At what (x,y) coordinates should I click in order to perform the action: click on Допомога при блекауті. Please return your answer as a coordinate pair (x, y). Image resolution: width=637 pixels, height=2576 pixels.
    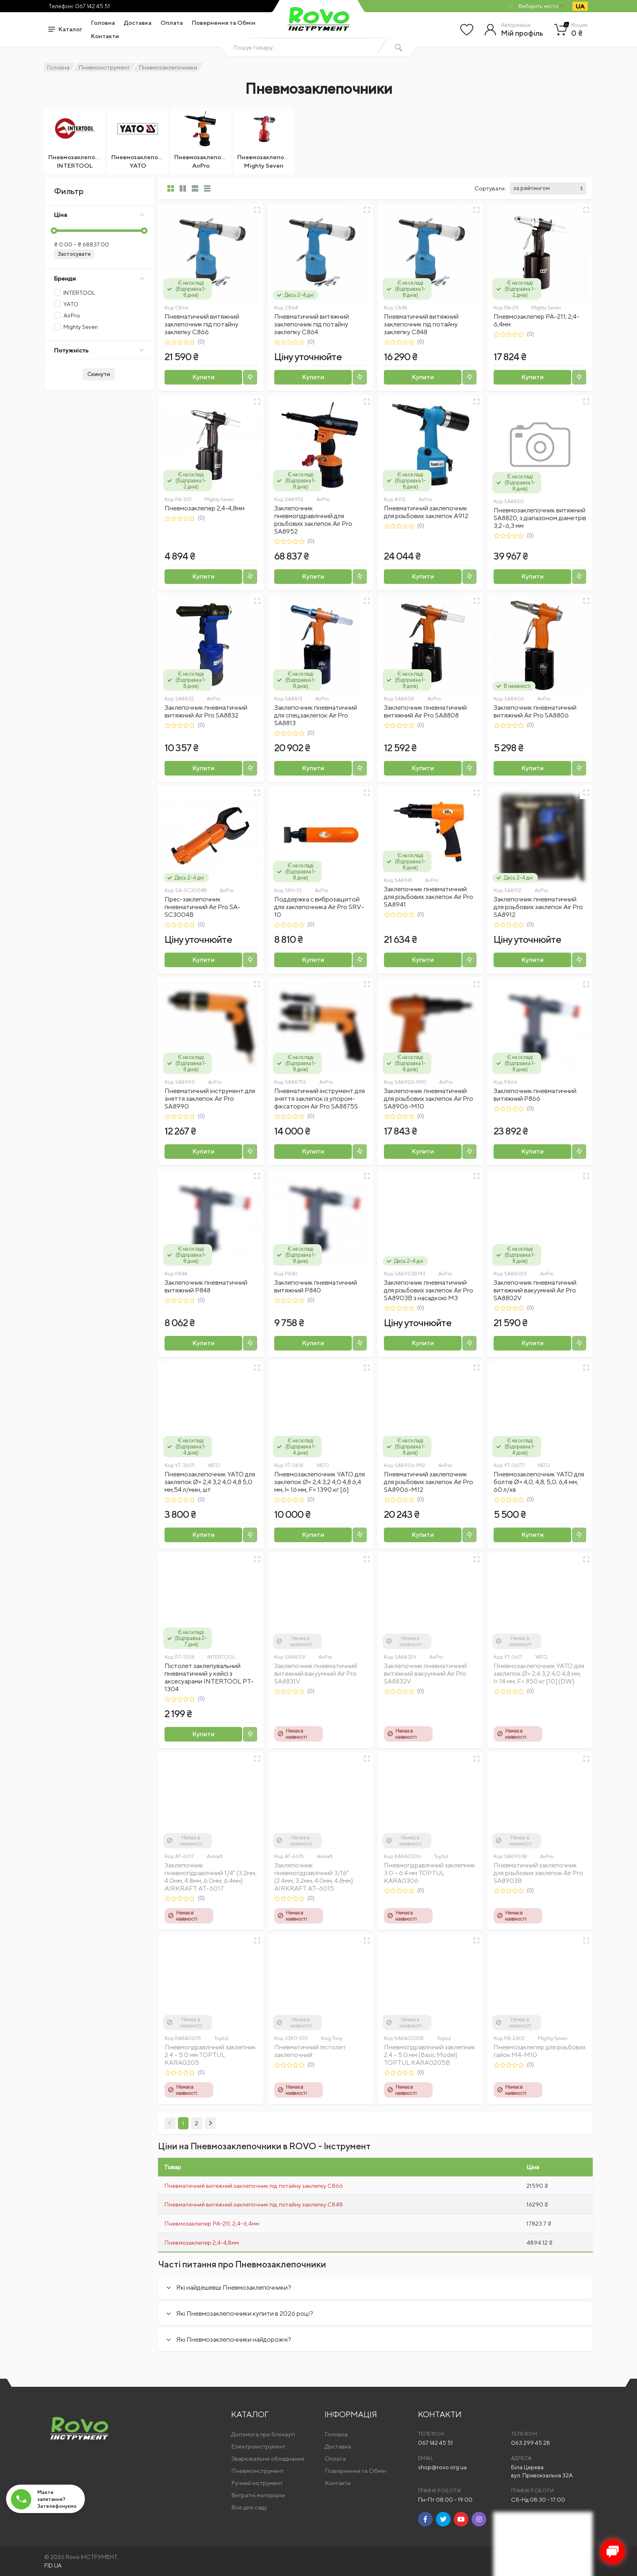
    Looking at the image, I should click on (263, 2434).